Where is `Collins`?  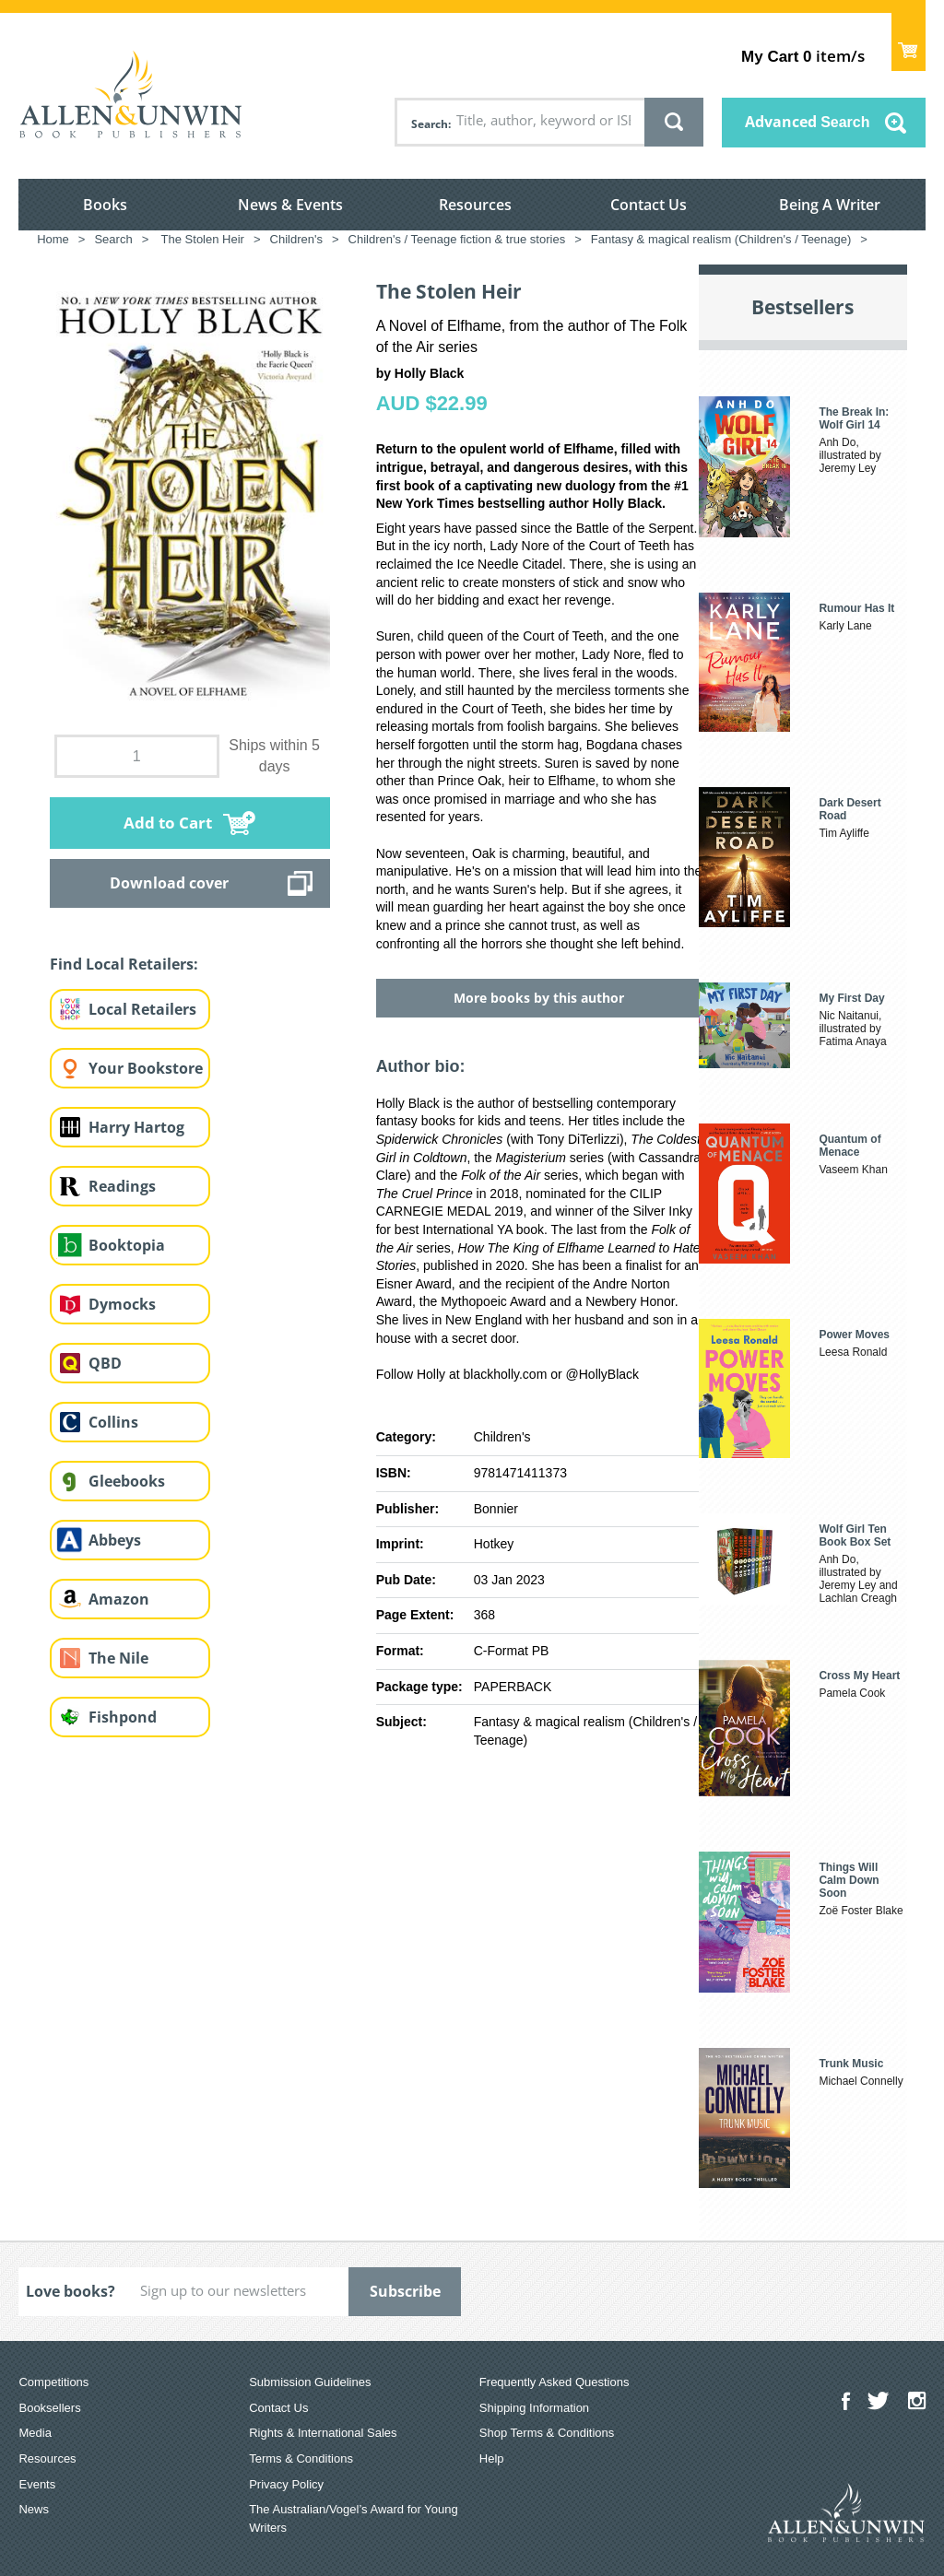 Collins is located at coordinates (113, 1422).